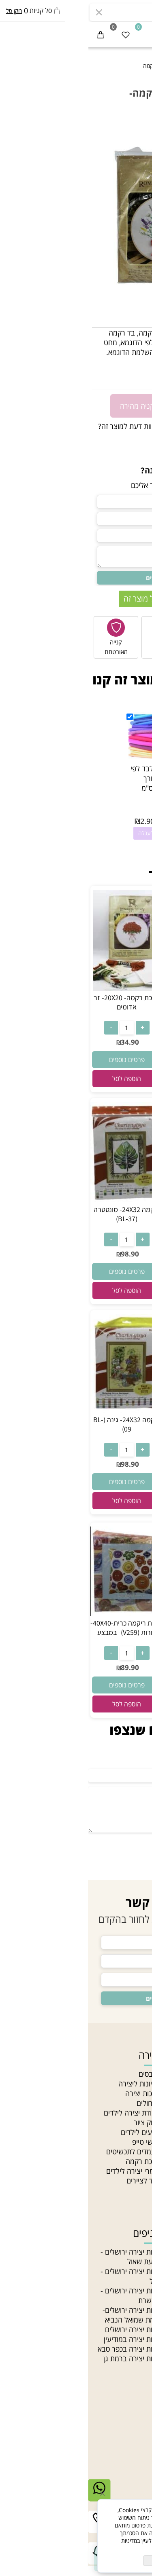  I want to click on רוצה להיות הראשון שמוסיף חוות דעת למוצר זה?, so click(79, 426).